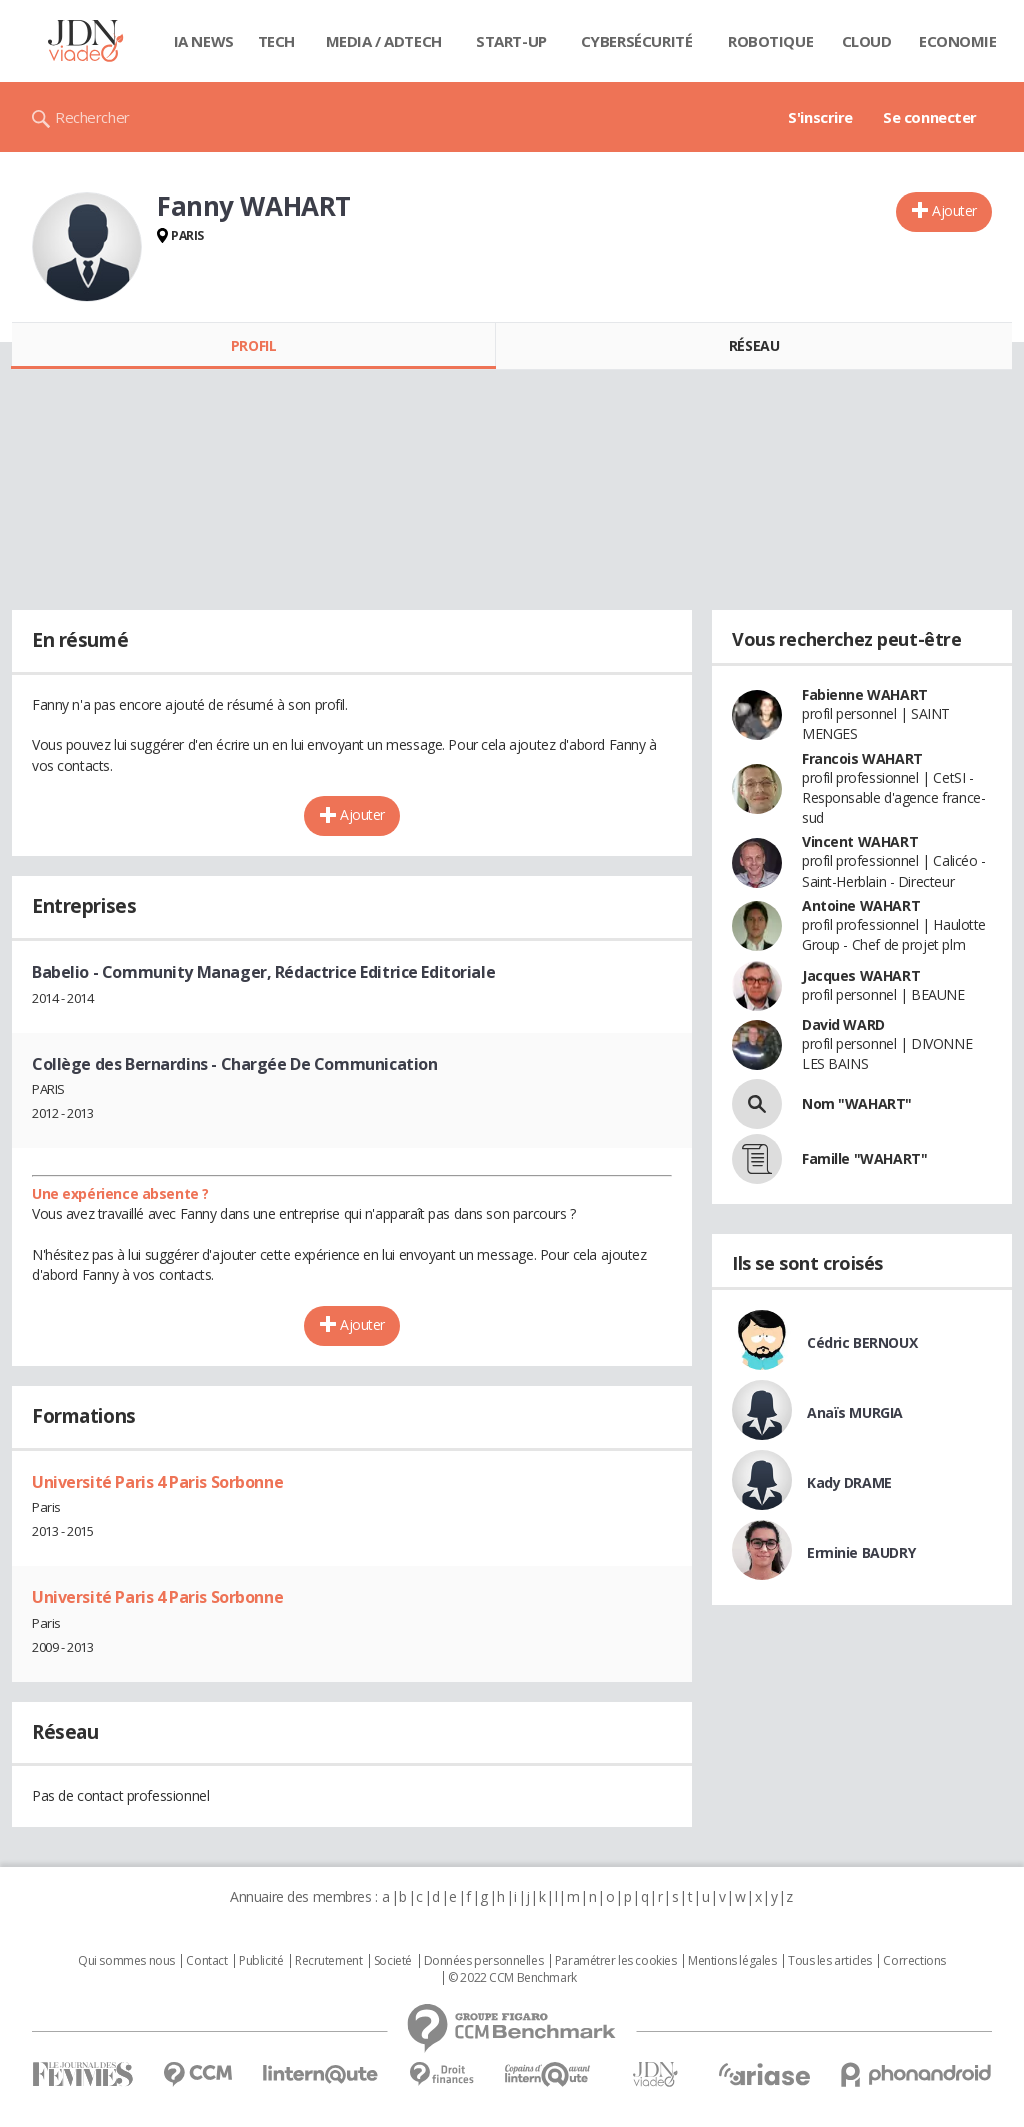 The height and width of the screenshot is (2127, 1024). What do you see at coordinates (843, 1024) in the screenshot?
I see `David WARD` at bounding box center [843, 1024].